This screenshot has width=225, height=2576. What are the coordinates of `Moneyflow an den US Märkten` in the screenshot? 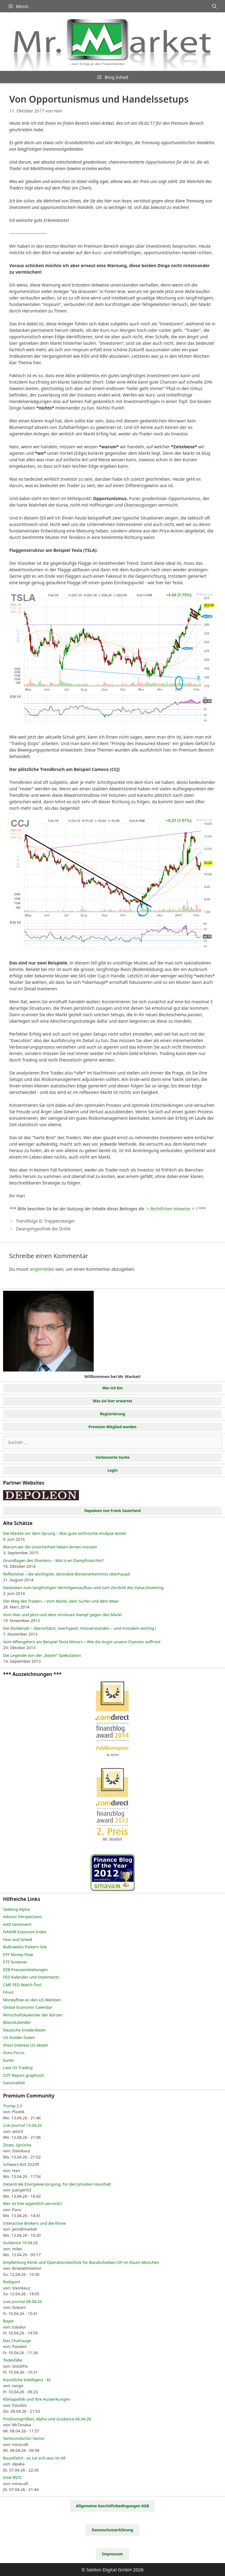 It's located at (32, 2000).